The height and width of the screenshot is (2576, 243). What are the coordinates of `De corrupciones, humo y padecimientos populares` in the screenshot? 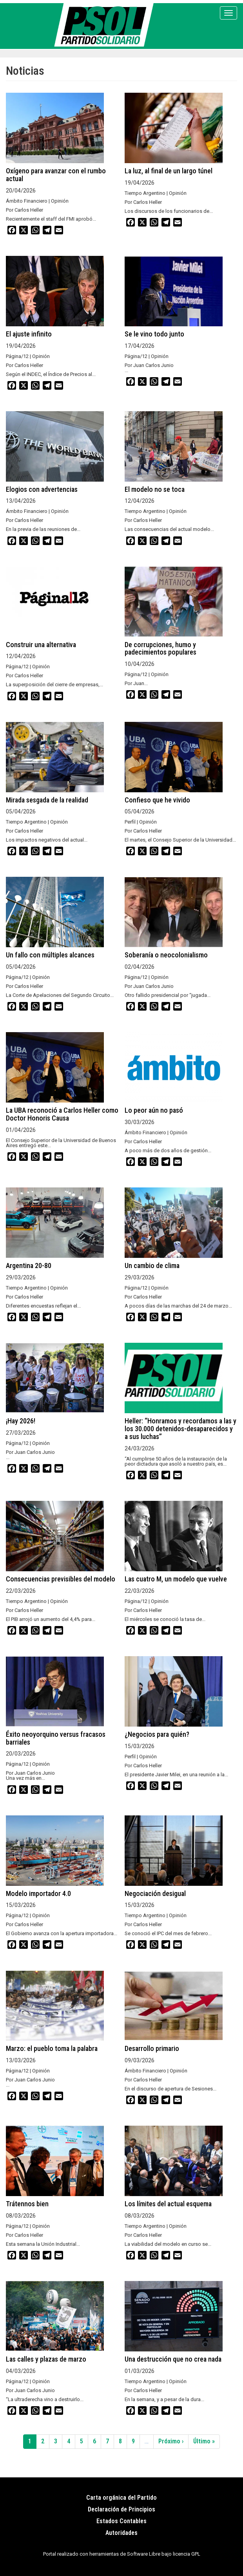 It's located at (160, 648).